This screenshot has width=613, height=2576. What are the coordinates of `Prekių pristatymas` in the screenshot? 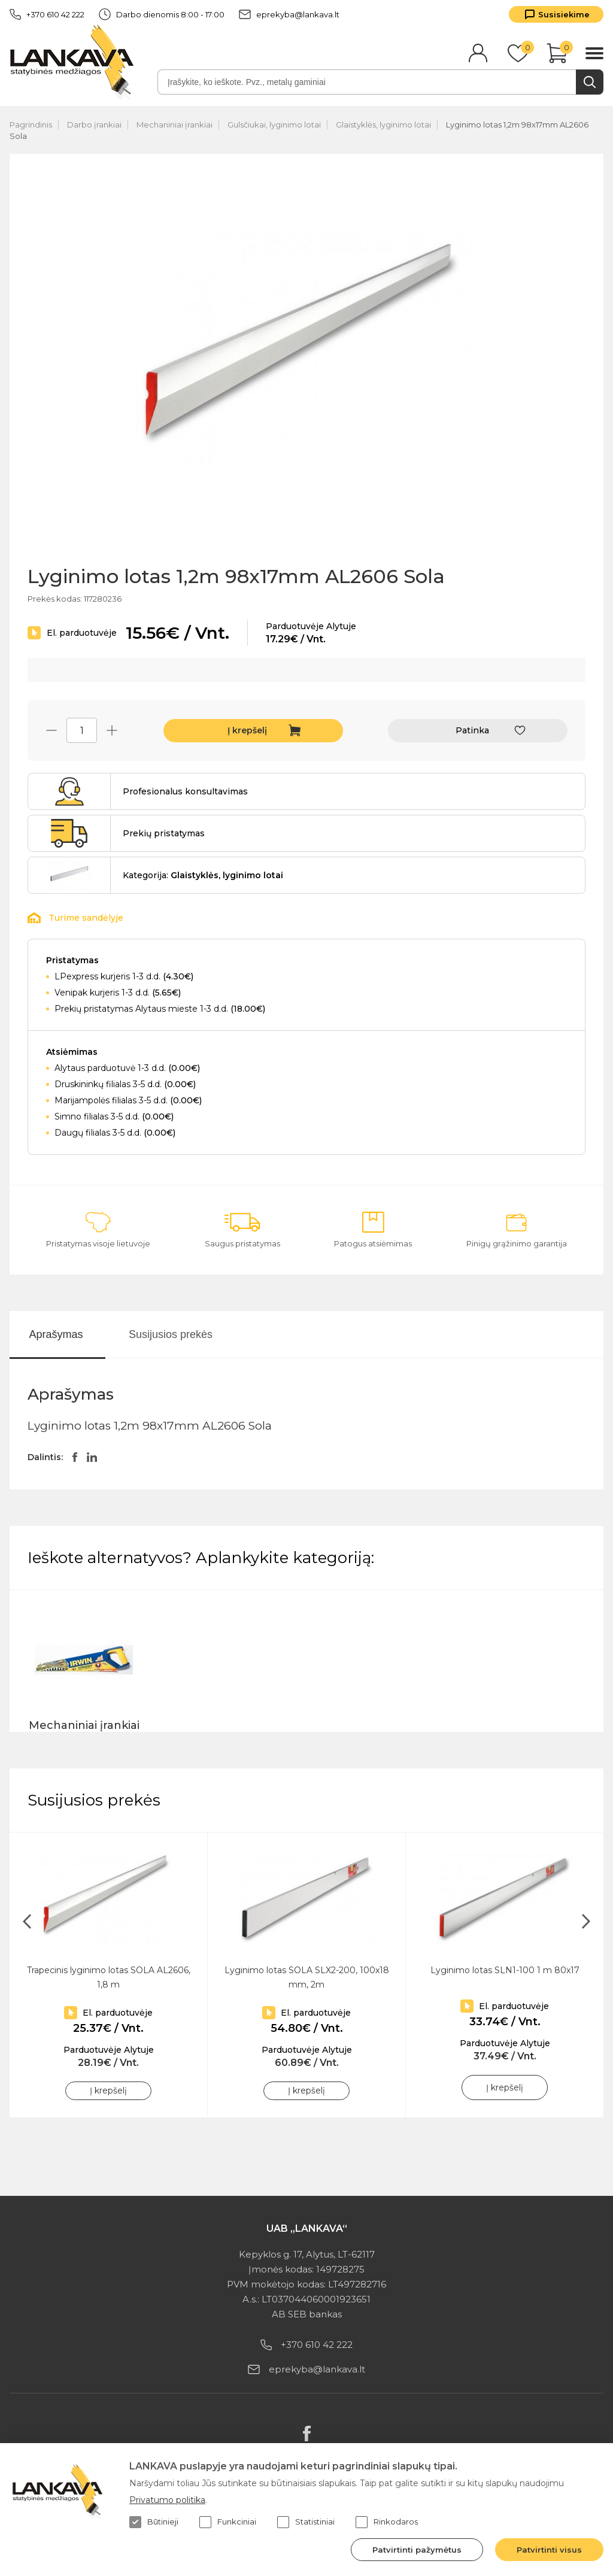 It's located at (164, 833).